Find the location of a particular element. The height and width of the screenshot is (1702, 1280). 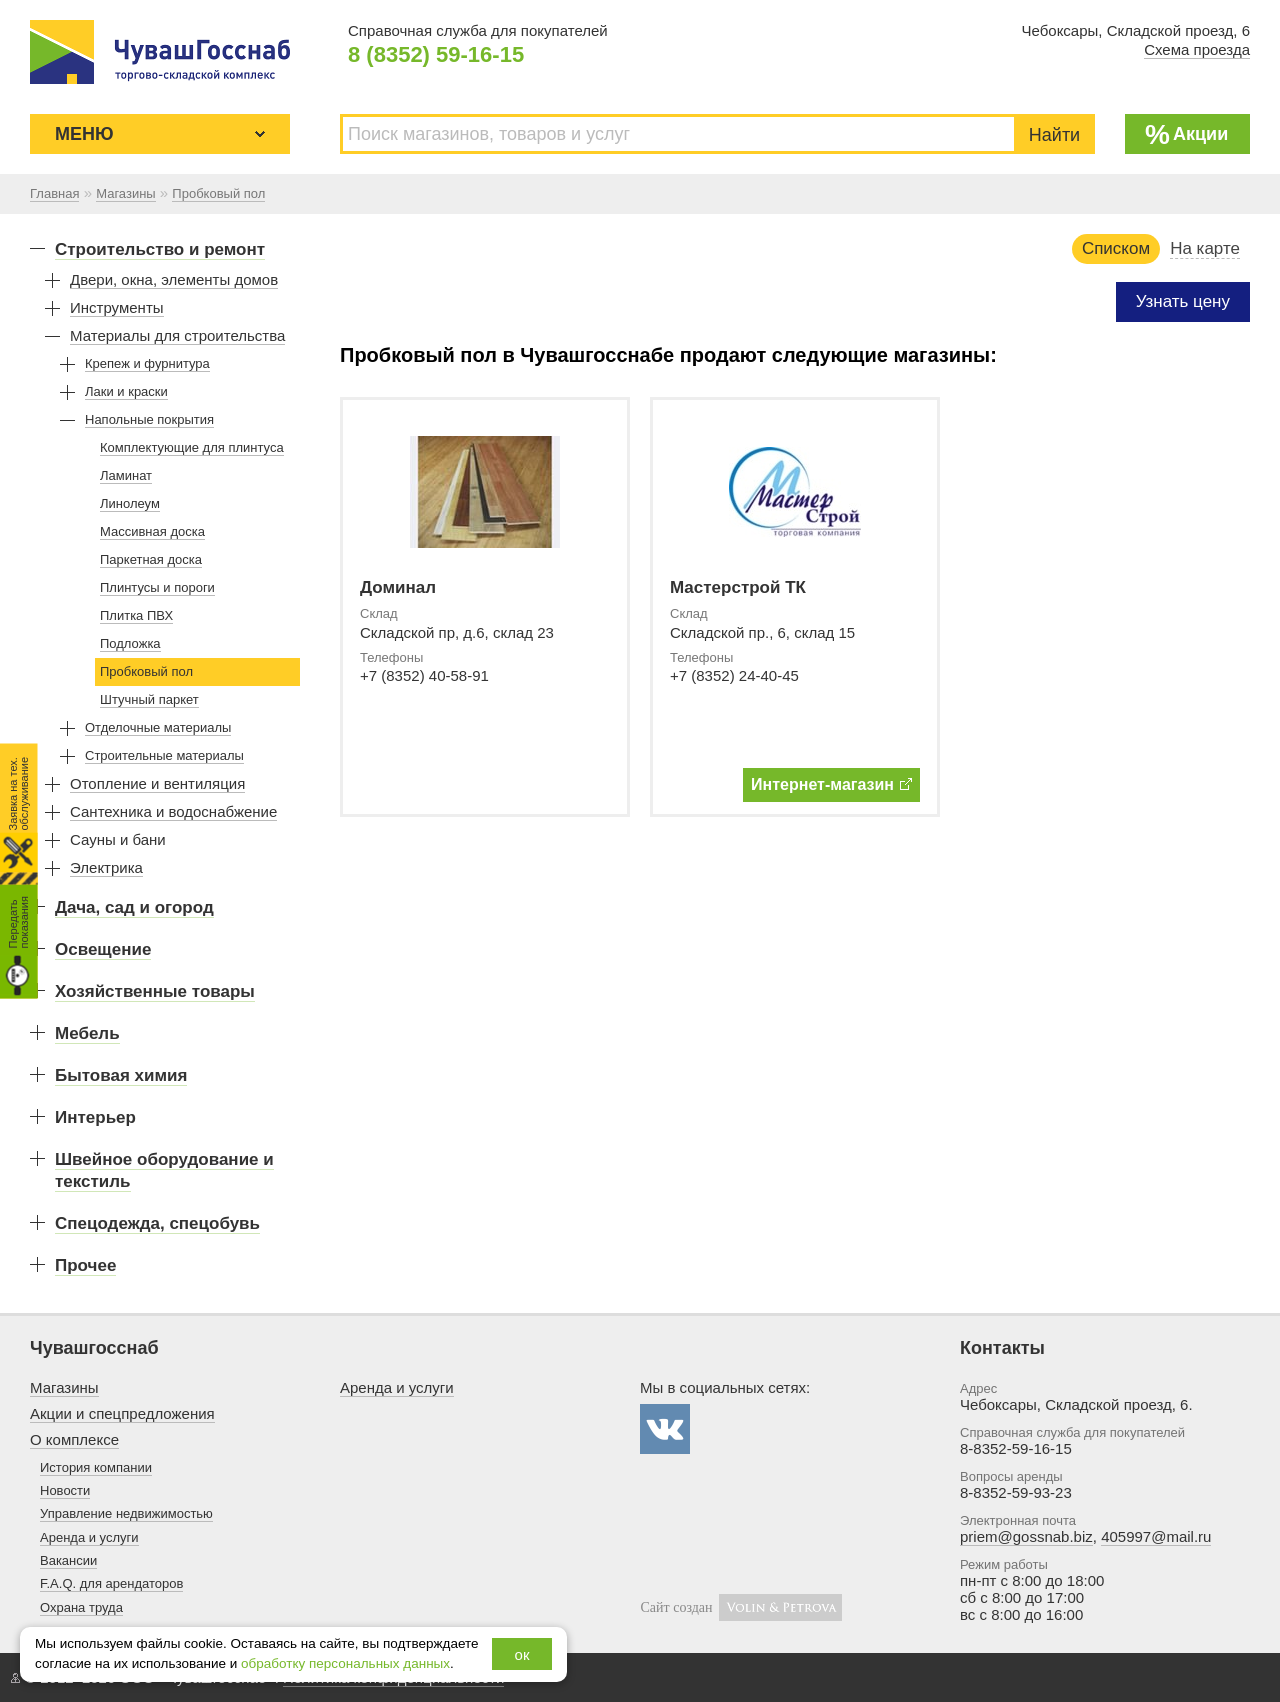

Интернет-магазин is located at coordinates (831, 784).